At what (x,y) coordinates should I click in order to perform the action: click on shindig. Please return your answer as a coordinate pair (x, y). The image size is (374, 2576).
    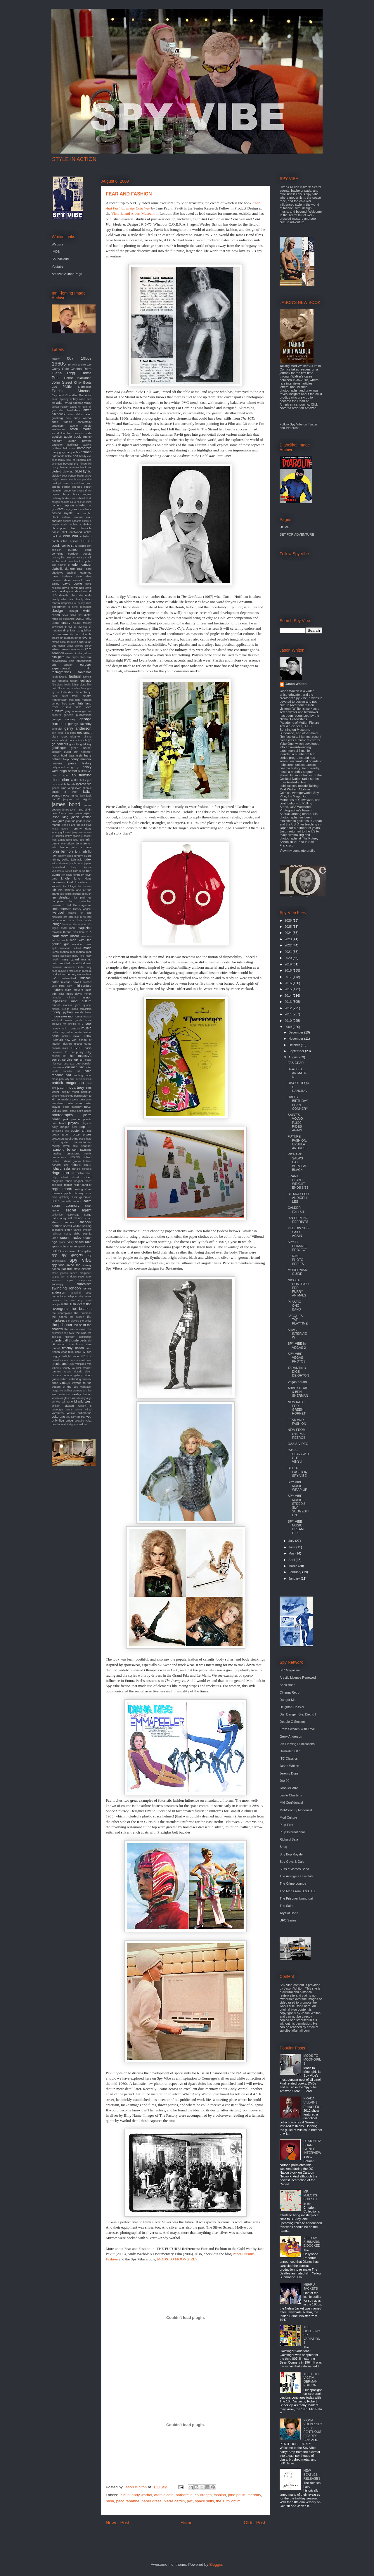
    Looking at the image, I should click on (86, 1226).